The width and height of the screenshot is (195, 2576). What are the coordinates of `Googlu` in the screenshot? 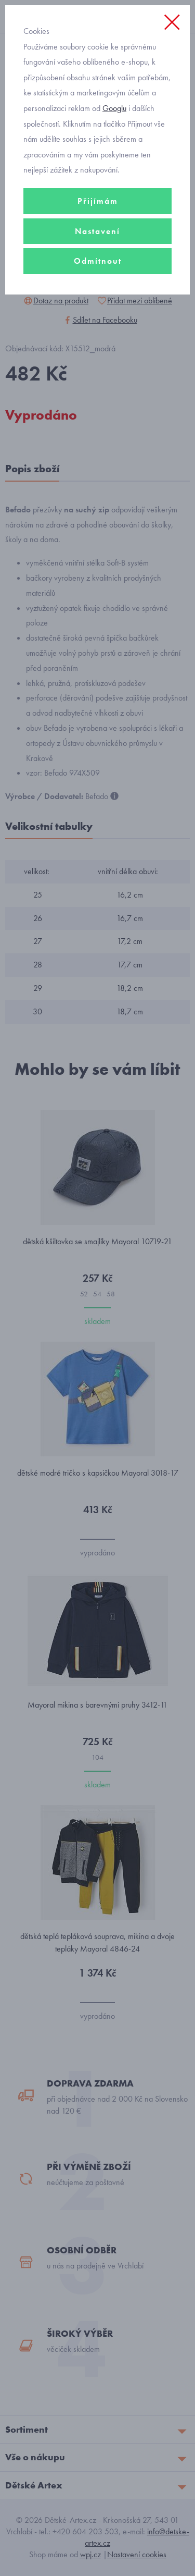 It's located at (114, 108).